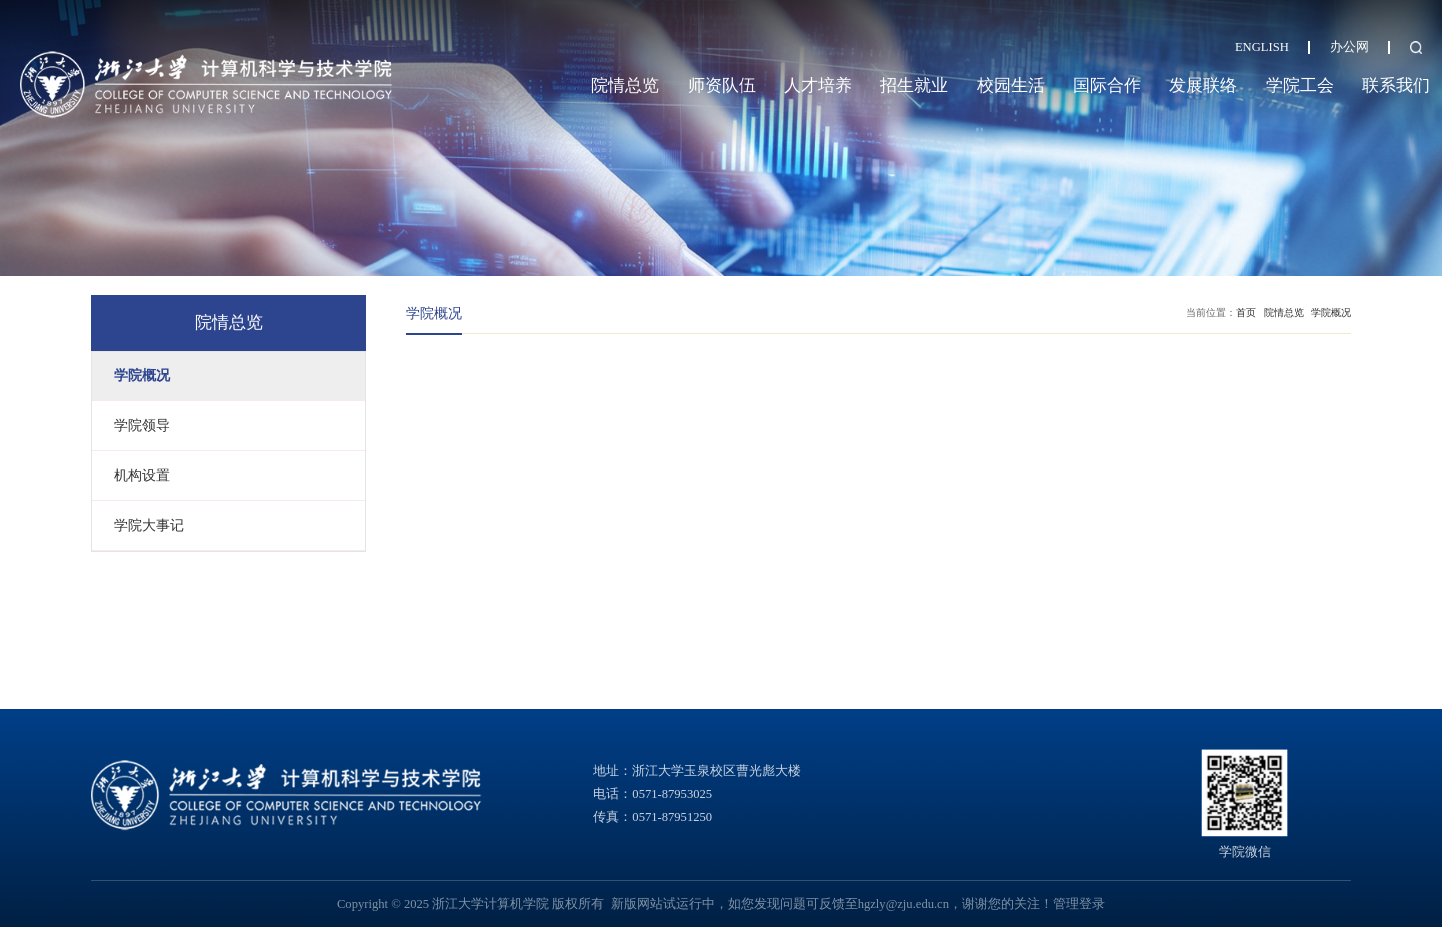 This screenshot has height=927, width=1442. Describe the element at coordinates (914, 85) in the screenshot. I see `招生就业` at that location.